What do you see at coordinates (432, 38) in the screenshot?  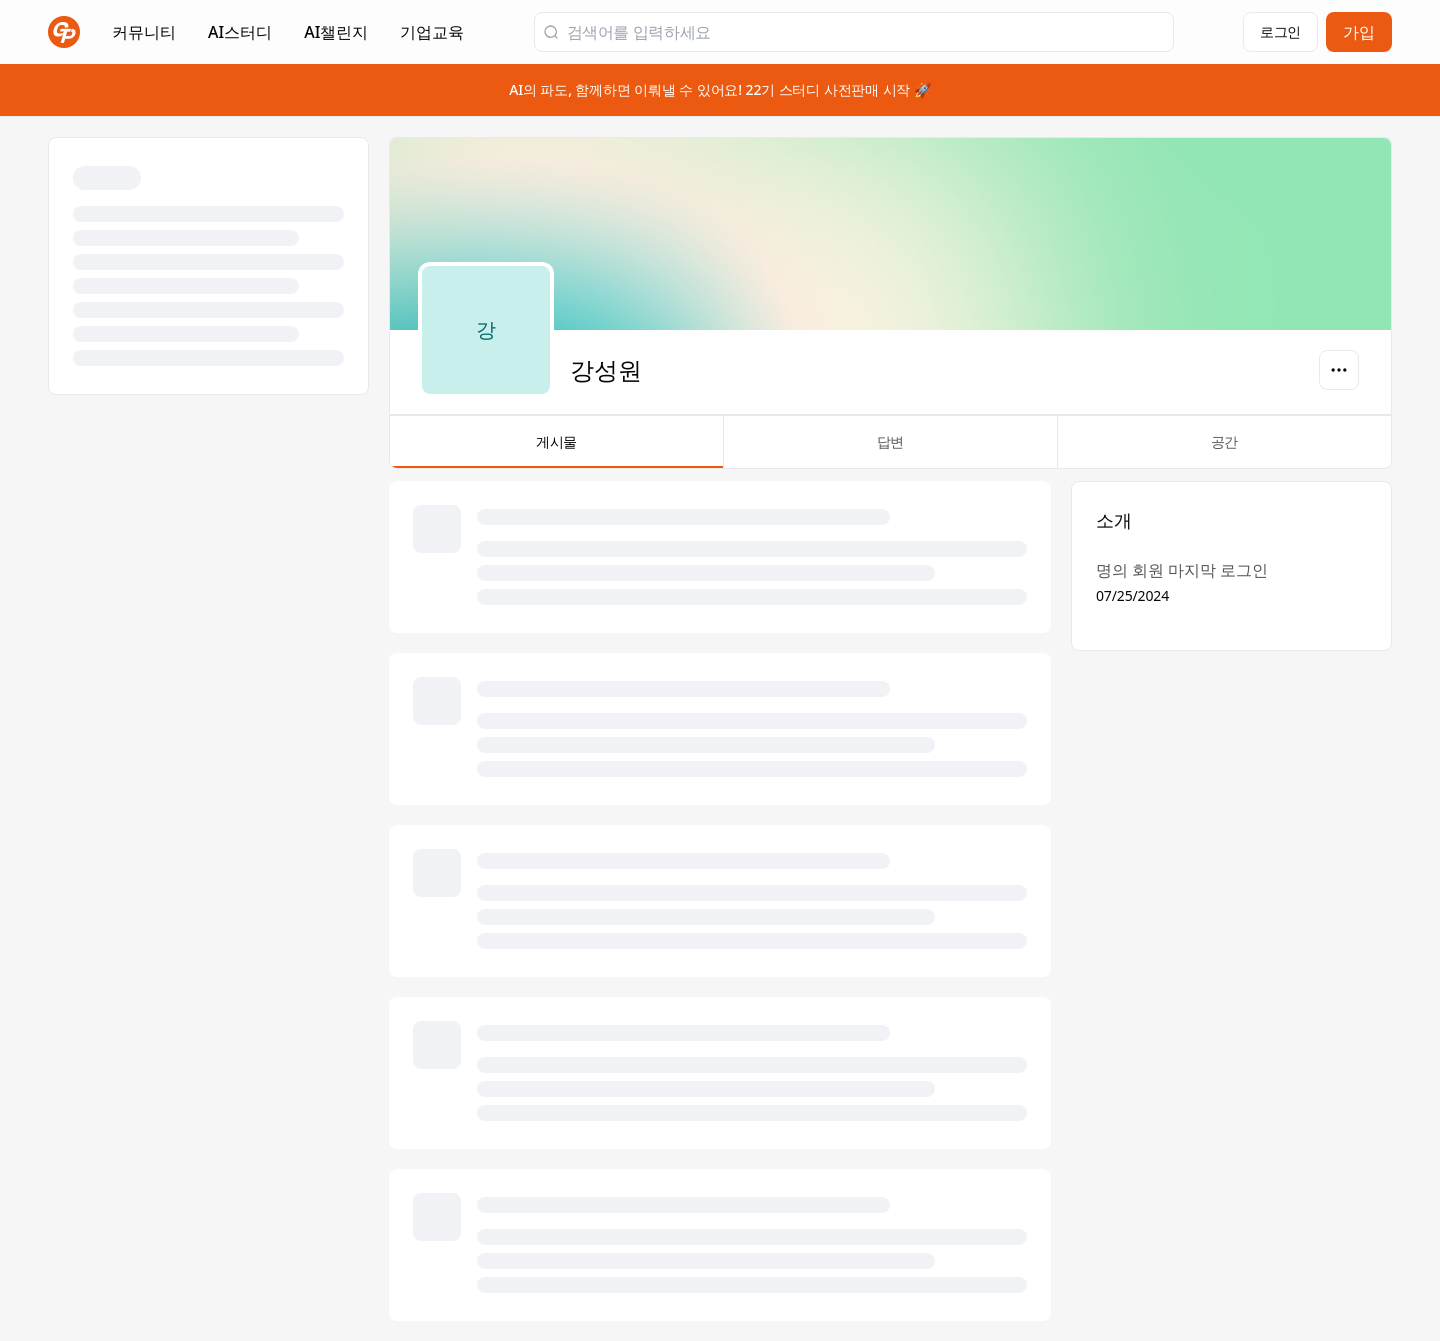 I see `기업교육` at bounding box center [432, 38].